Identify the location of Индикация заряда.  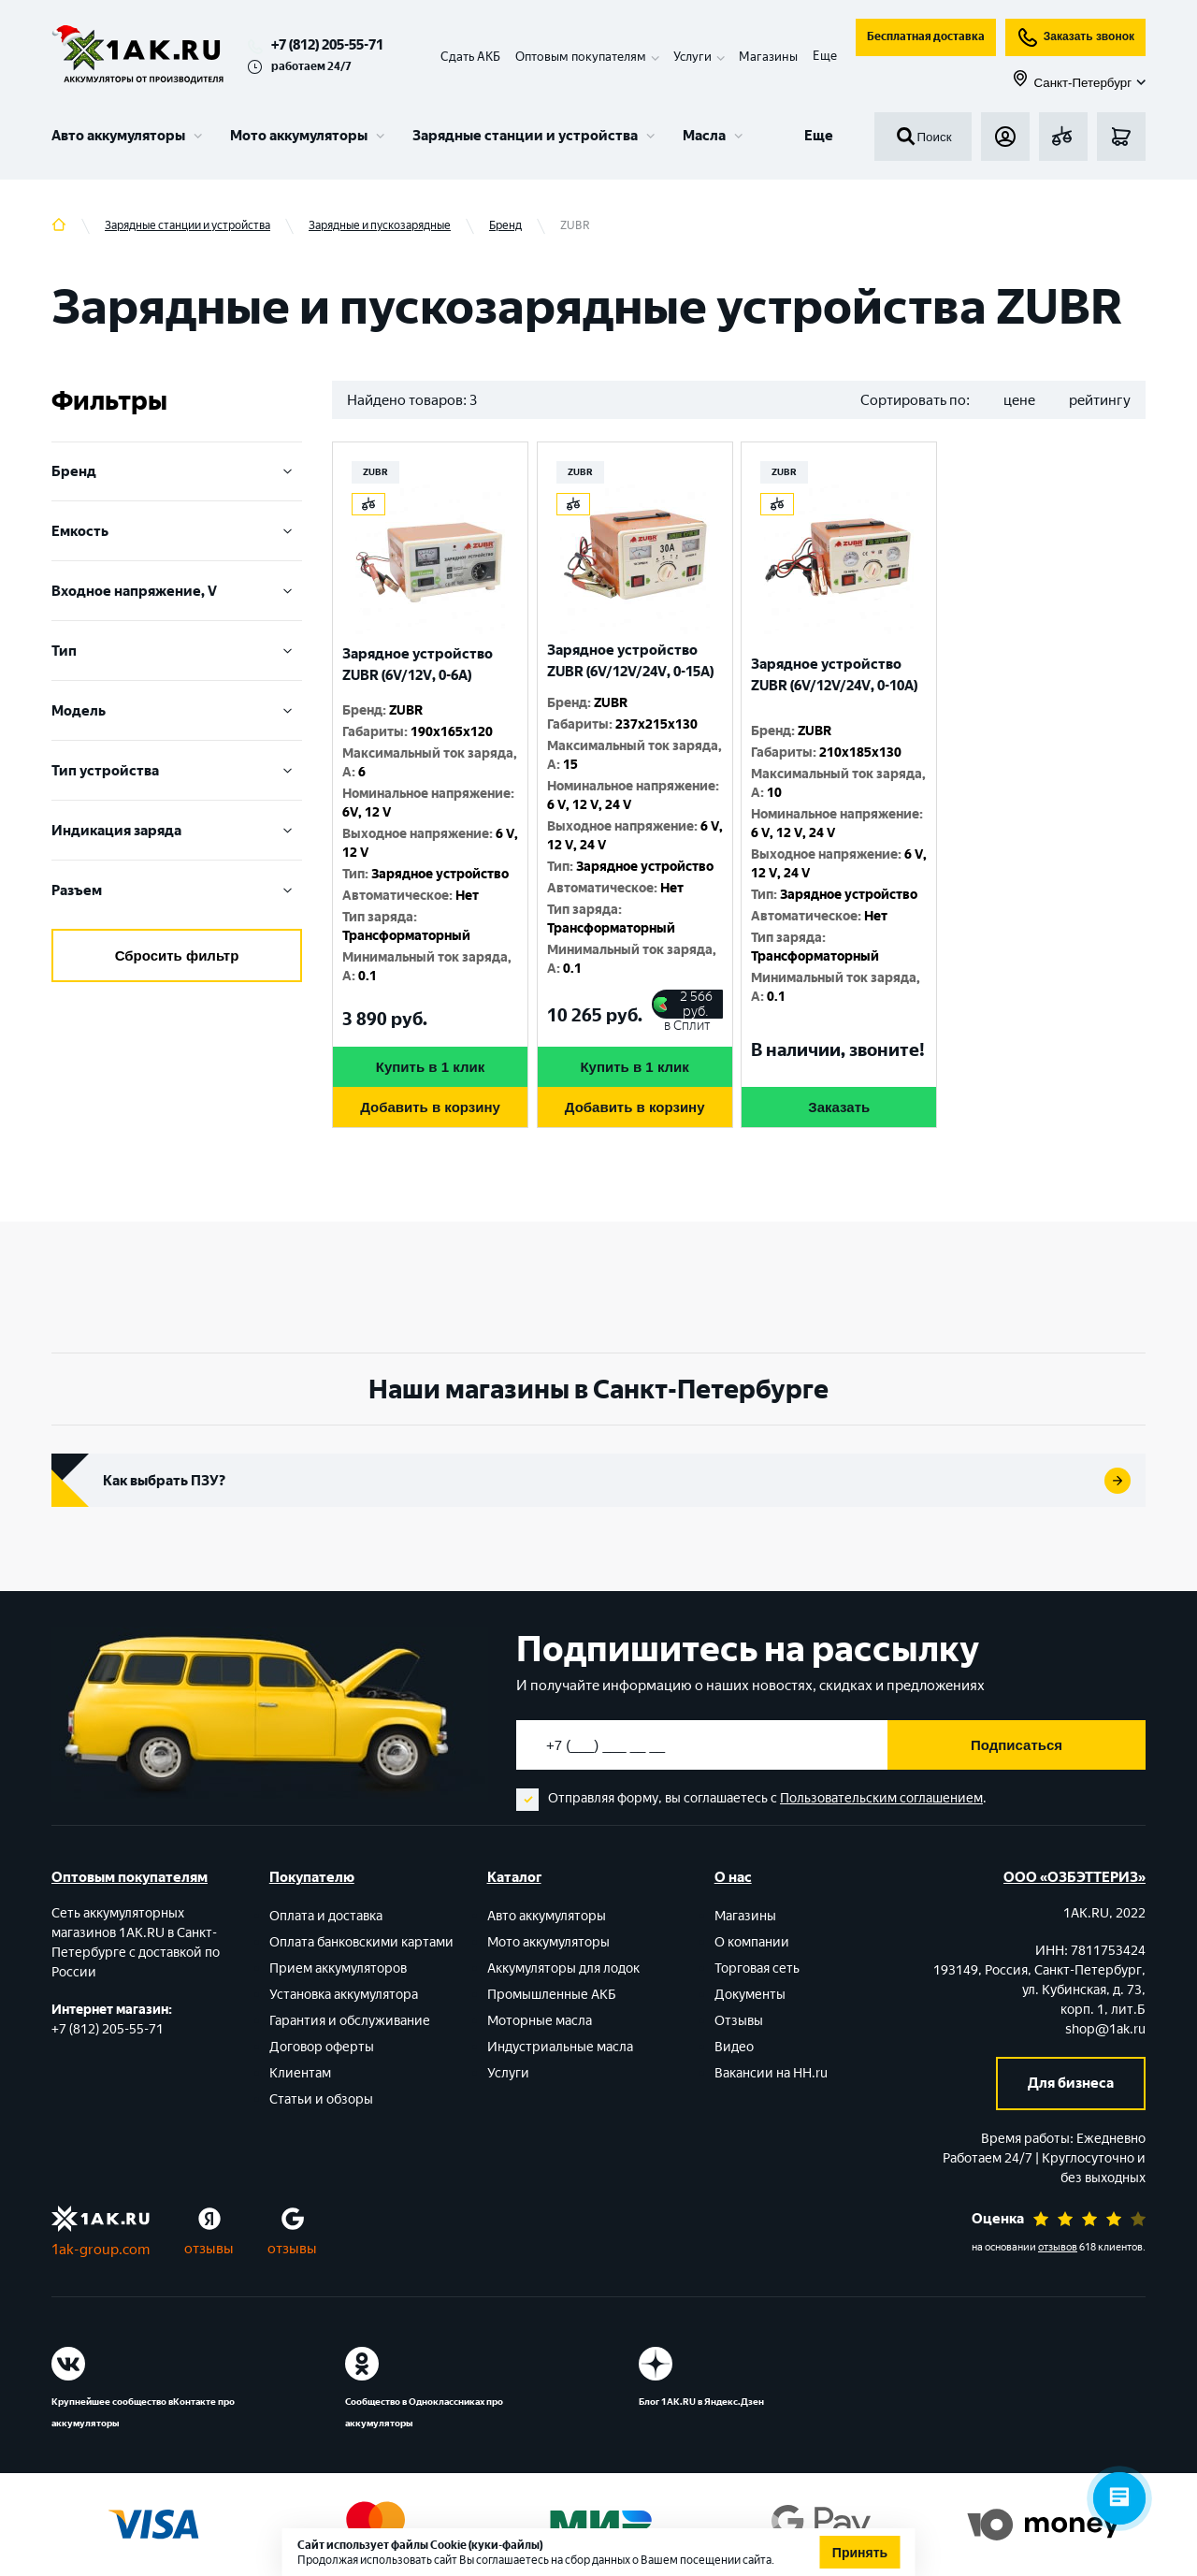
(176, 831).